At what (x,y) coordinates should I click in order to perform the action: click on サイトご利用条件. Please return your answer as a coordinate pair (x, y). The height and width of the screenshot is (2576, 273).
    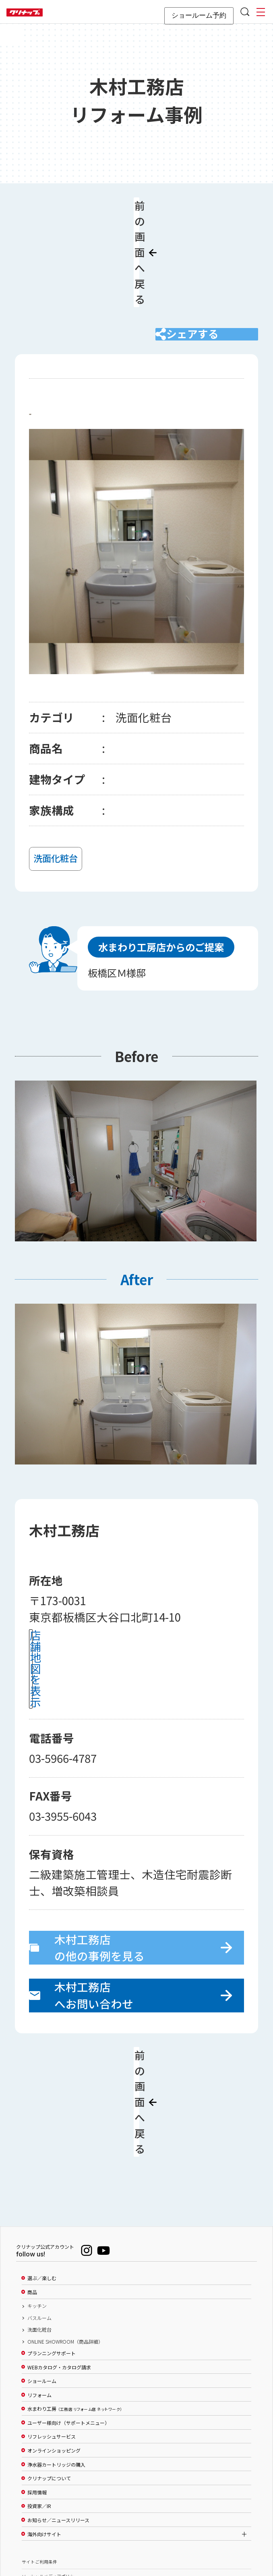
    Looking at the image, I should click on (39, 2456).